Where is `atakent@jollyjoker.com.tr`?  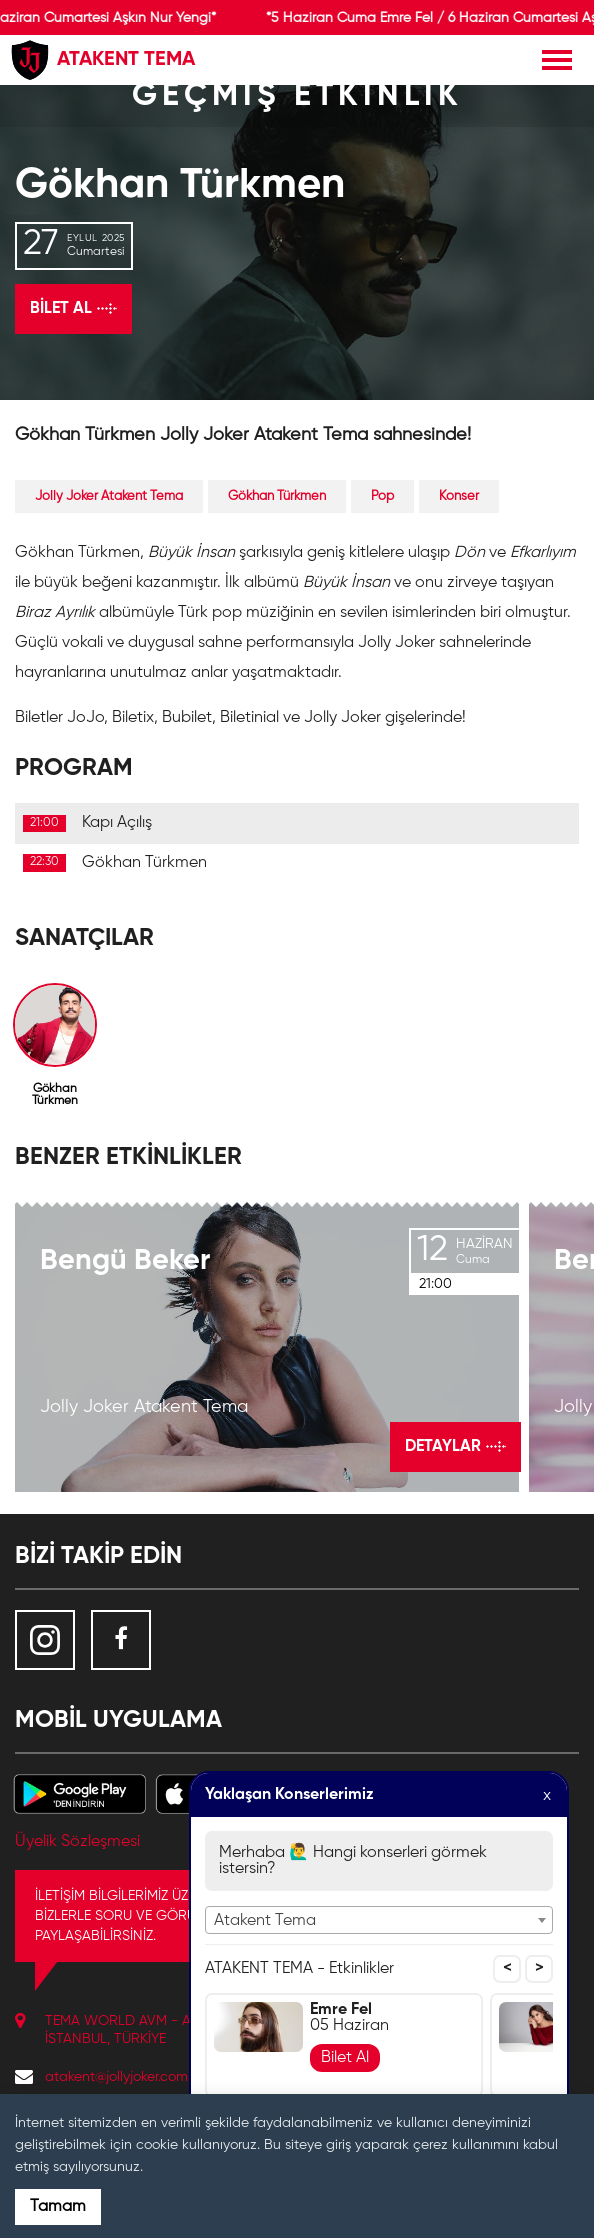
atakent@jollyjoker.com.tr is located at coordinates (122, 2077).